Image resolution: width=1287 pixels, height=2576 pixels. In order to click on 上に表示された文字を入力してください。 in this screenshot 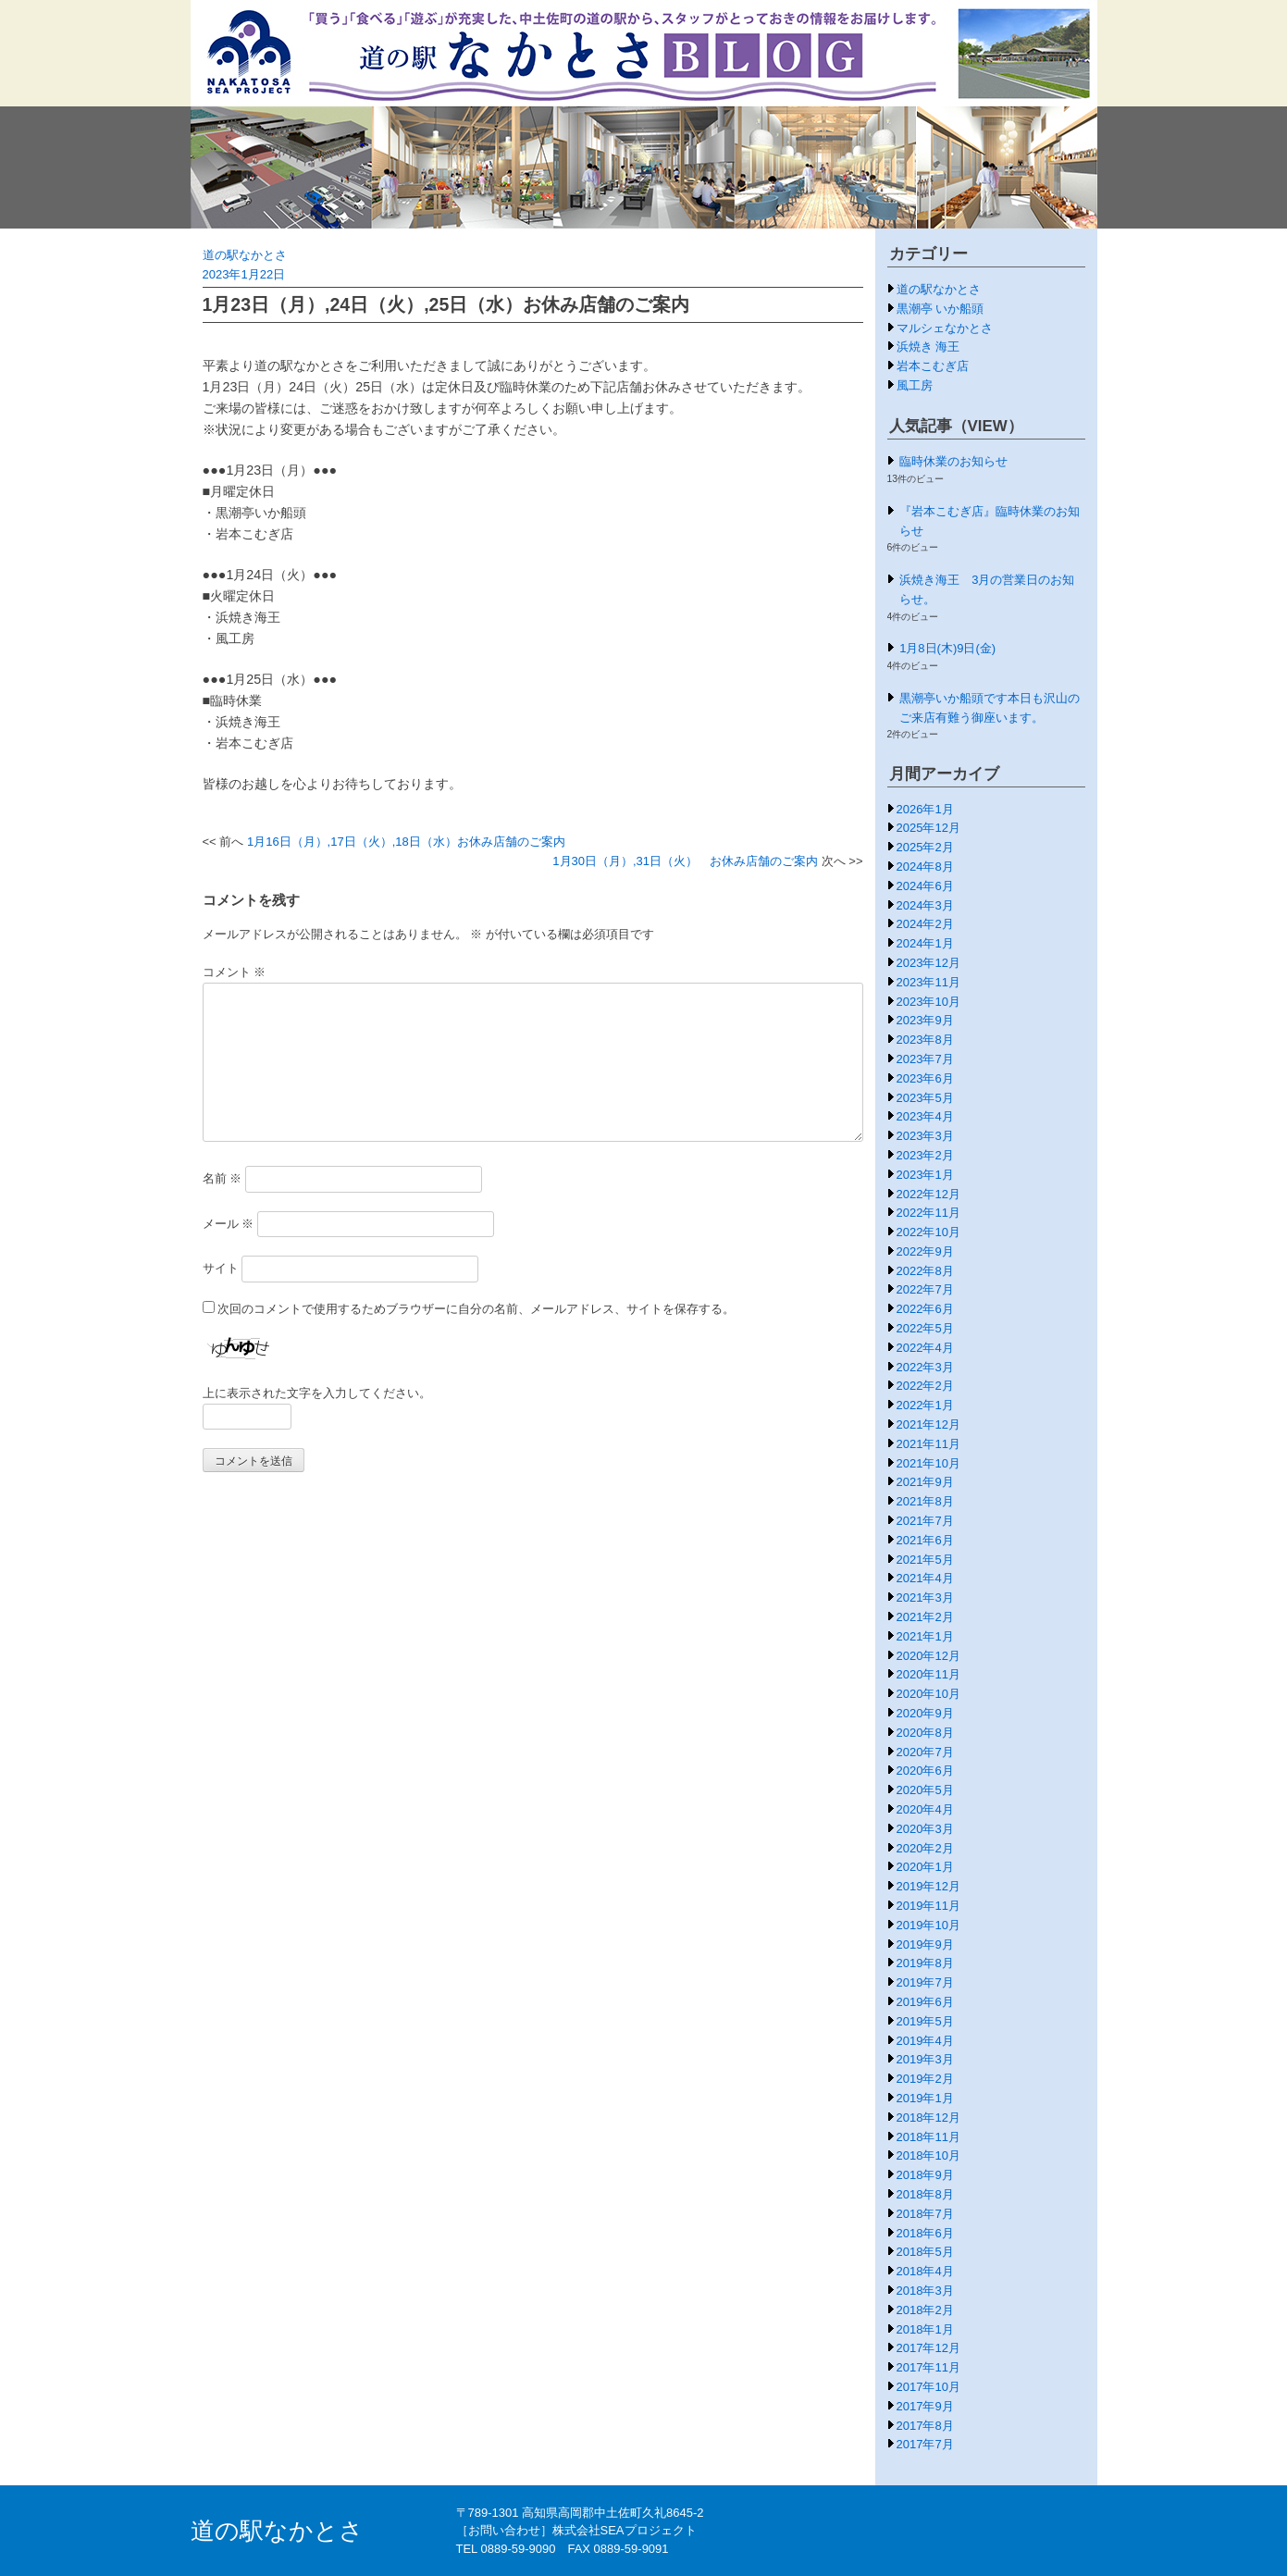, I will do `click(317, 1393)`.